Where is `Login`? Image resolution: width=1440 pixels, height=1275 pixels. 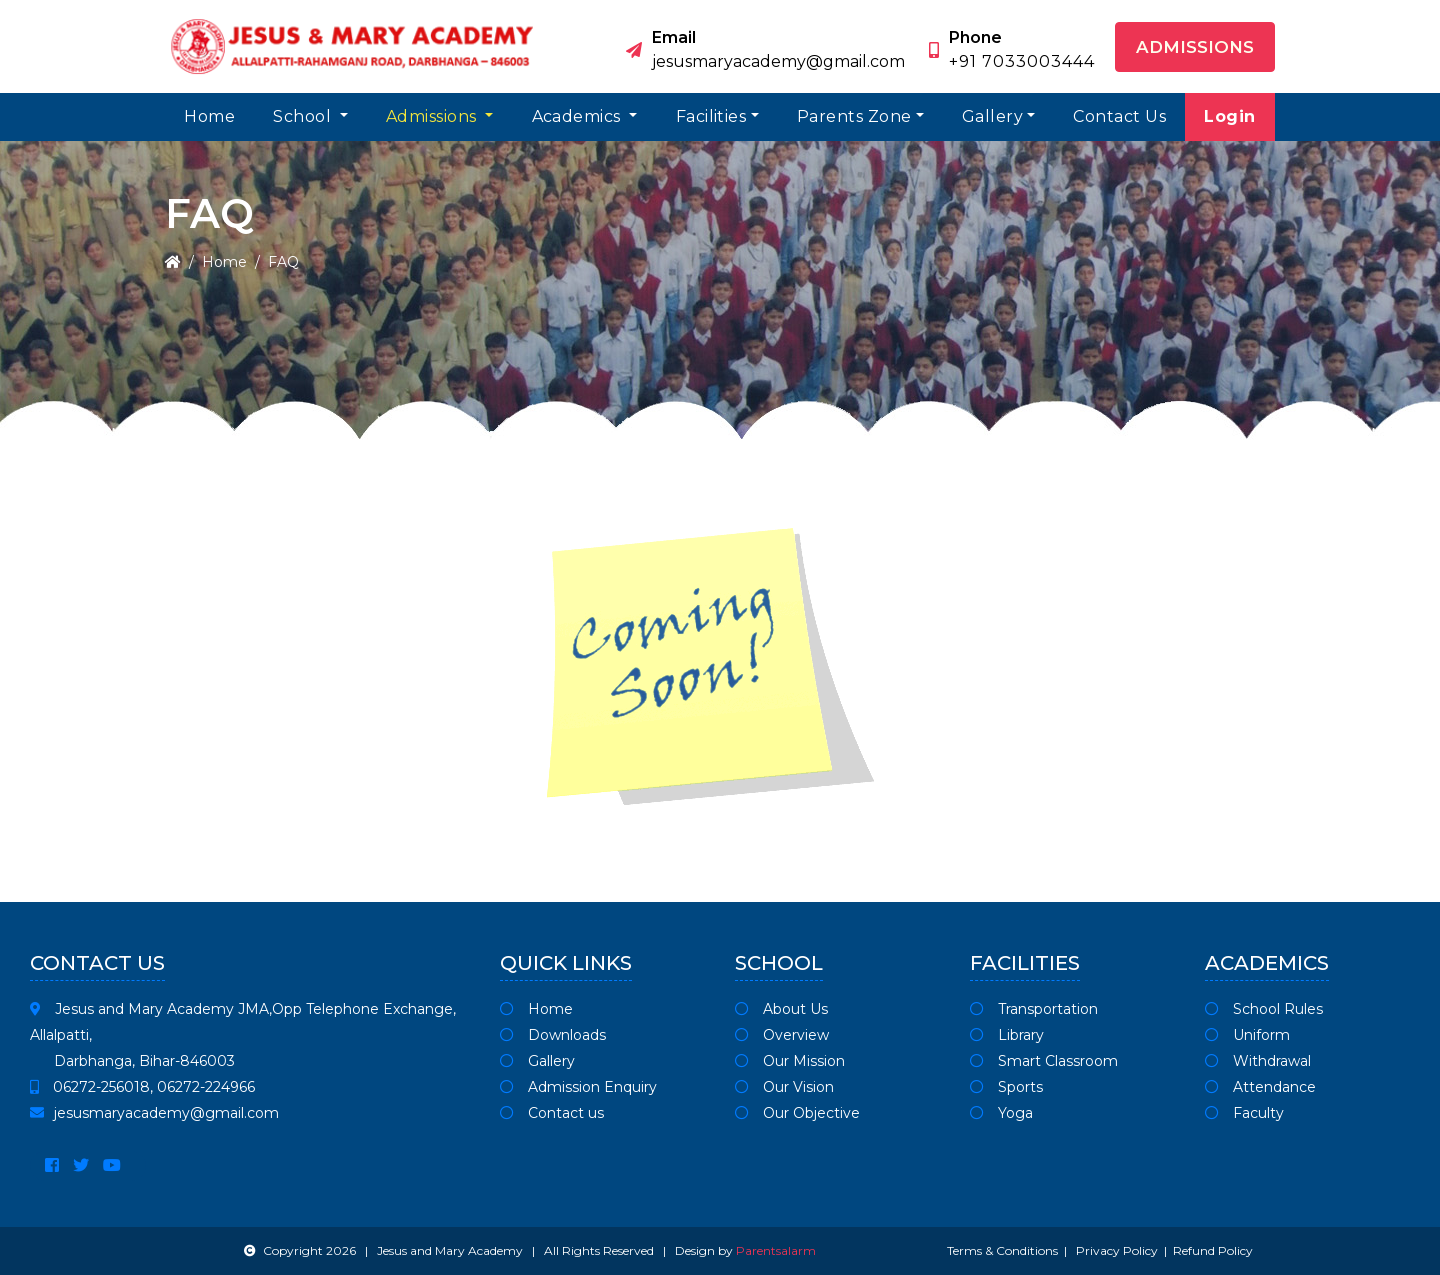
Login is located at coordinates (1229, 116).